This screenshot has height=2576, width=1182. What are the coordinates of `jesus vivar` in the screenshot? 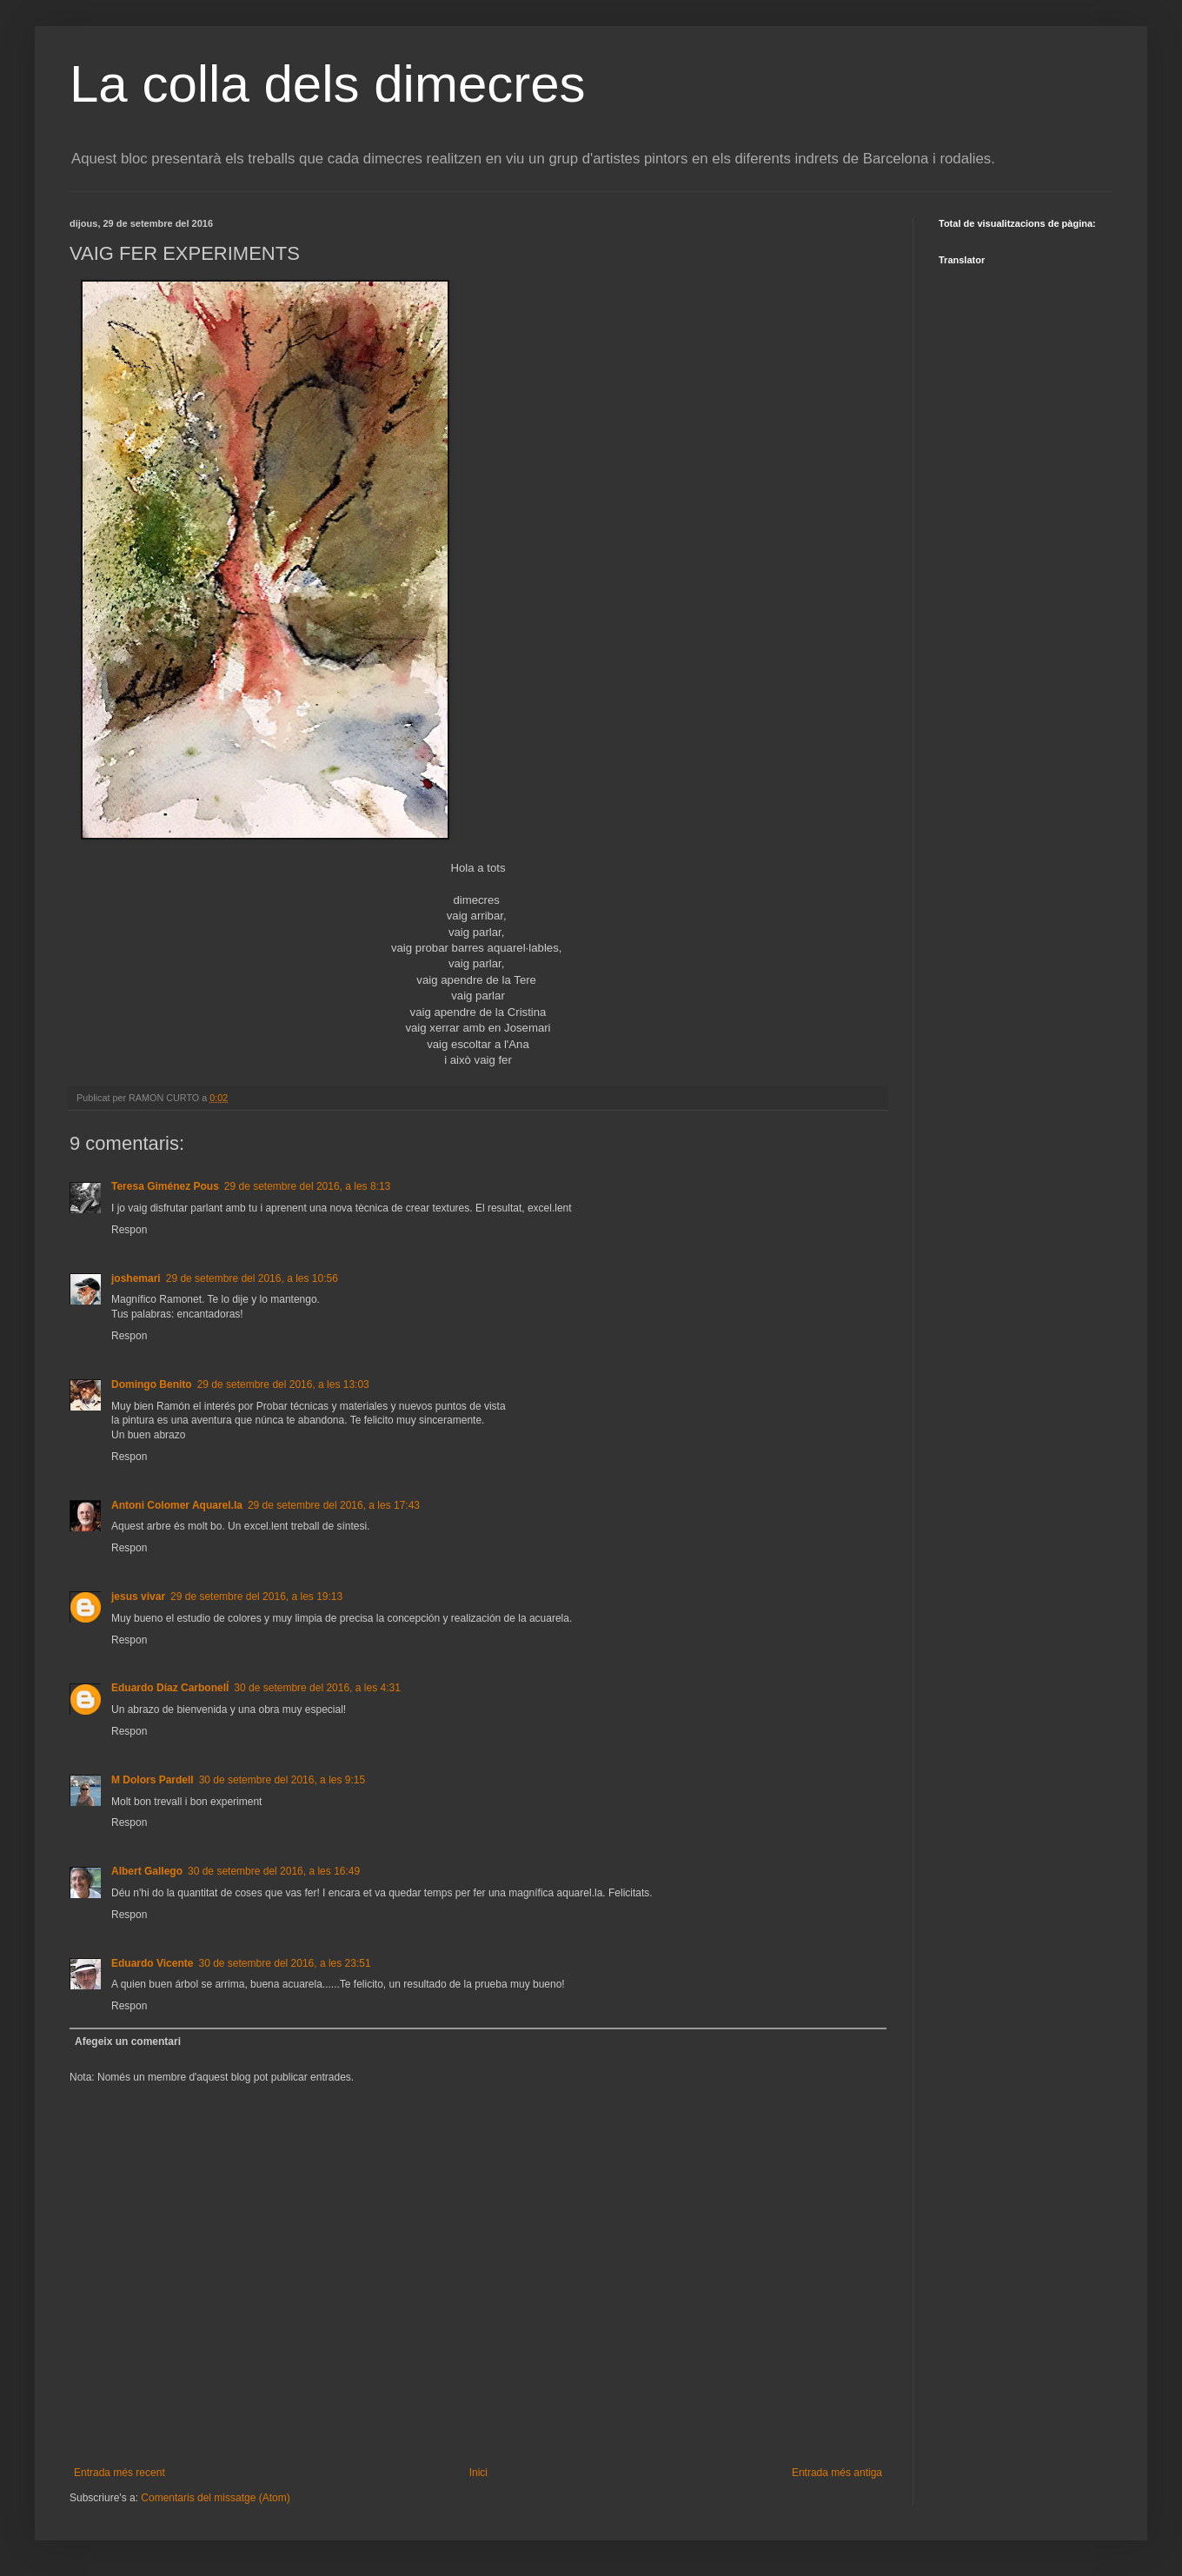 It's located at (138, 1596).